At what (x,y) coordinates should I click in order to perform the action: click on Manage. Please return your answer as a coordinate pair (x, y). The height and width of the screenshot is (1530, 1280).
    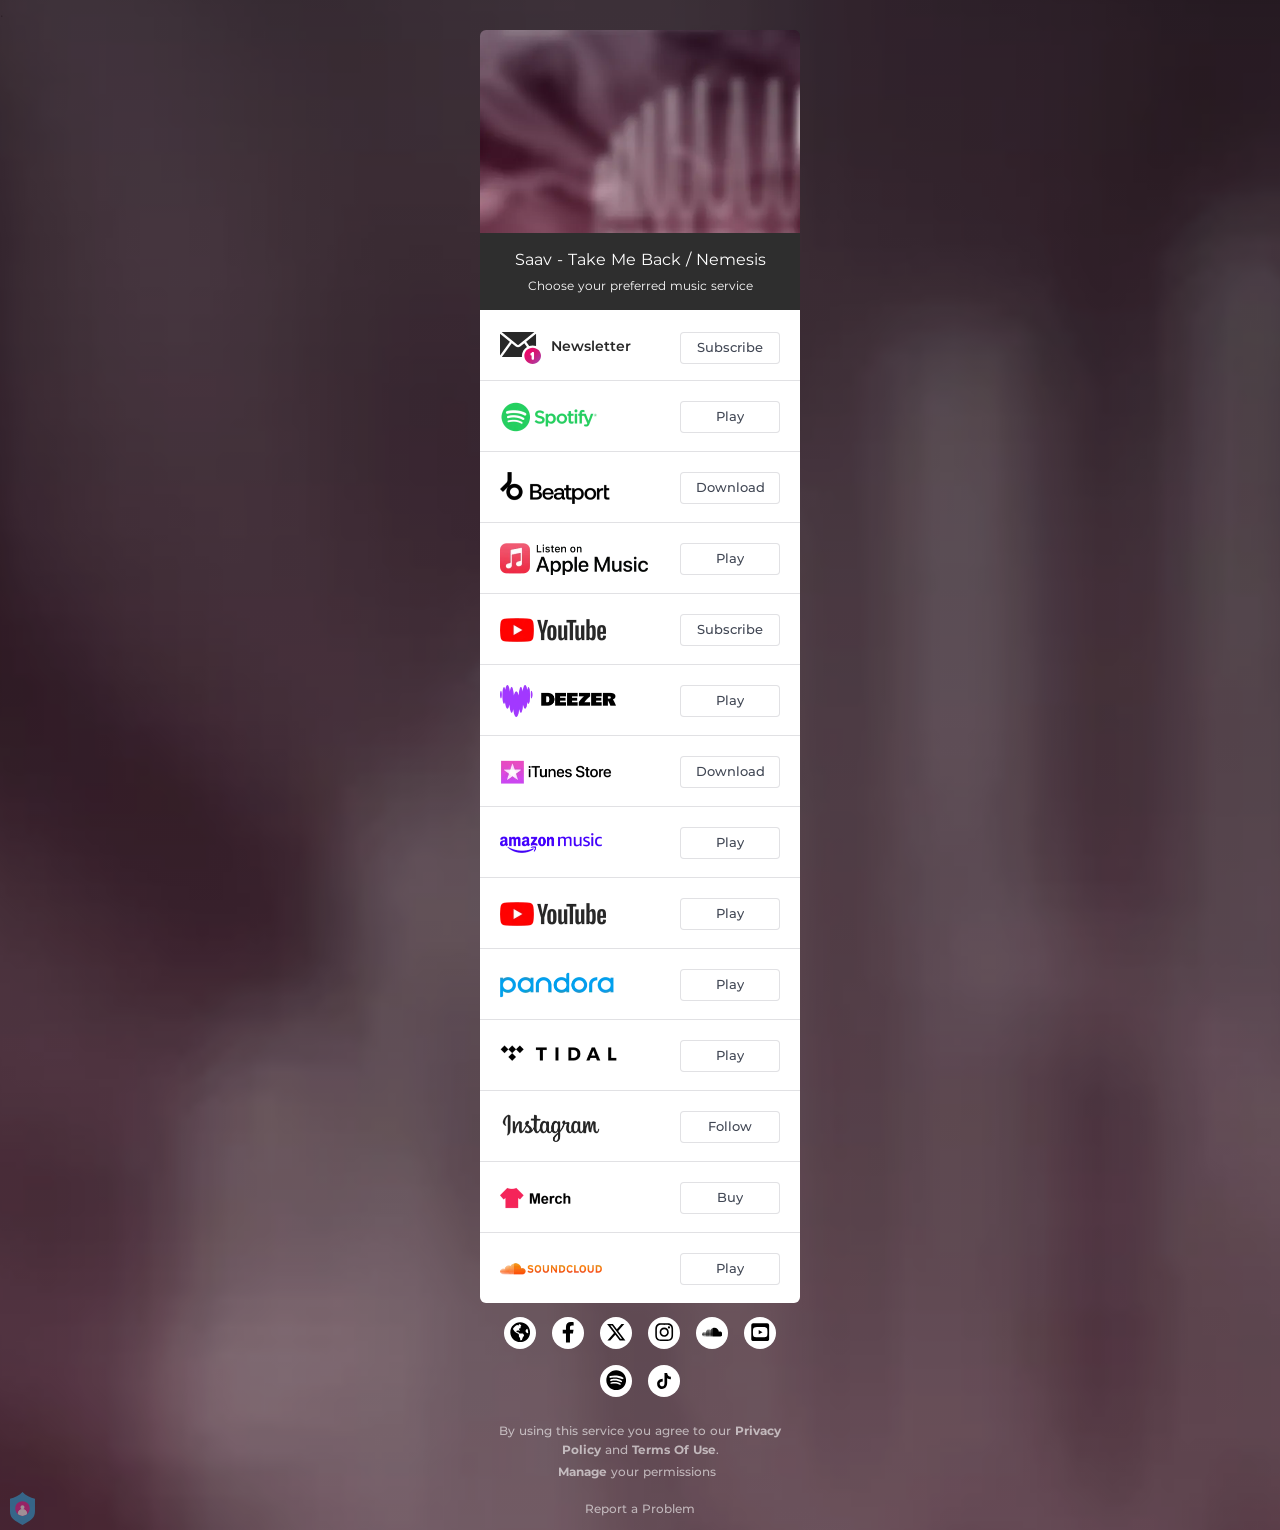
    Looking at the image, I should click on (582, 1471).